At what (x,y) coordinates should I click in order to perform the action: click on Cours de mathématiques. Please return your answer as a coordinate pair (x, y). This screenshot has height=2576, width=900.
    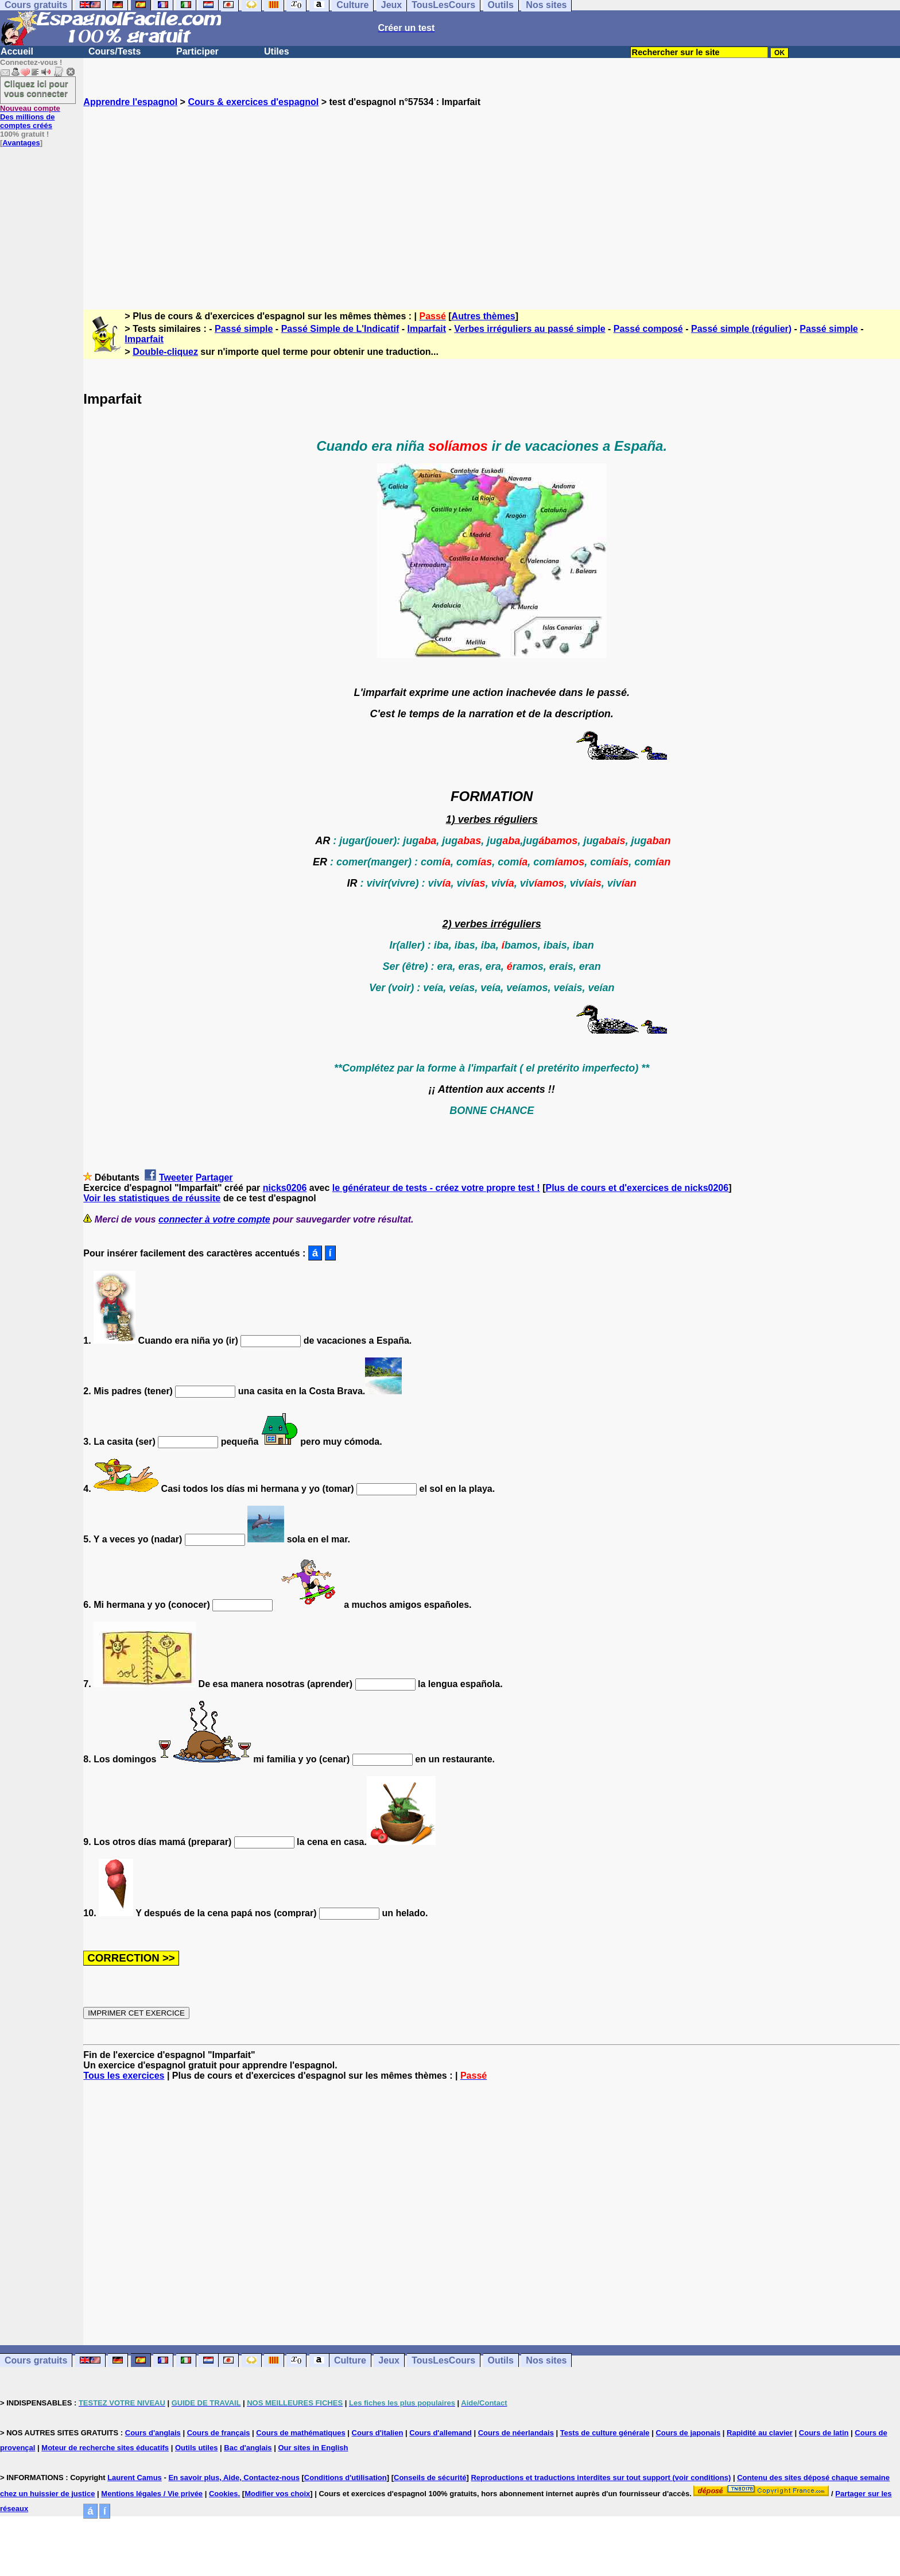
    Looking at the image, I should click on (300, 2432).